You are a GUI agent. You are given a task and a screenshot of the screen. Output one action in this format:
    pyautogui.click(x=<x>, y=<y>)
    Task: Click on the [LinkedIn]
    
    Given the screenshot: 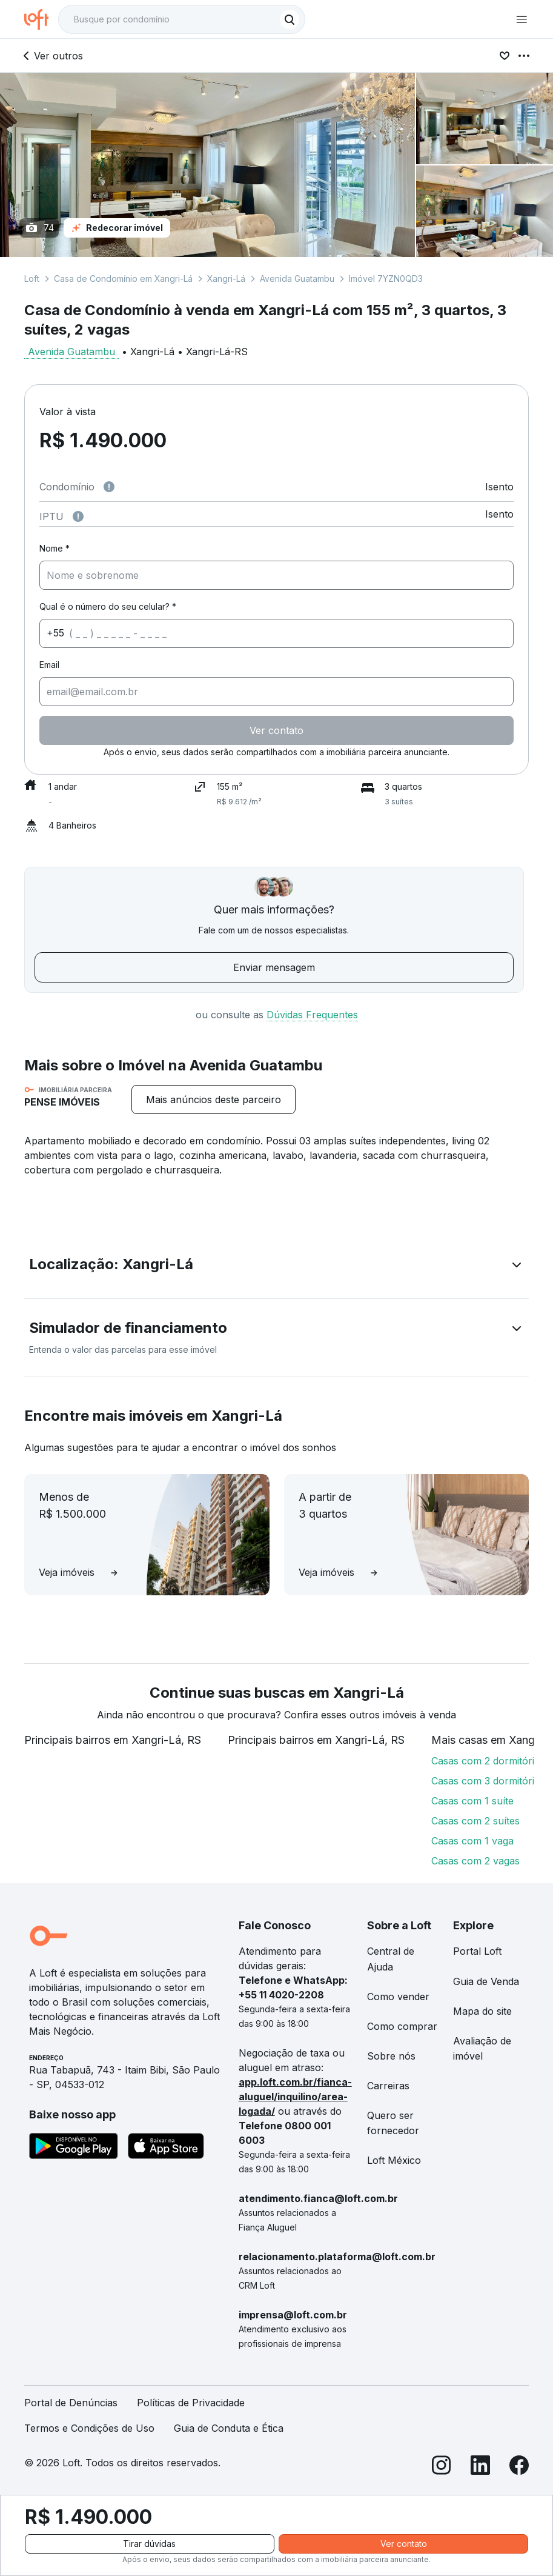 What is the action you would take?
    pyautogui.click(x=480, y=2467)
    